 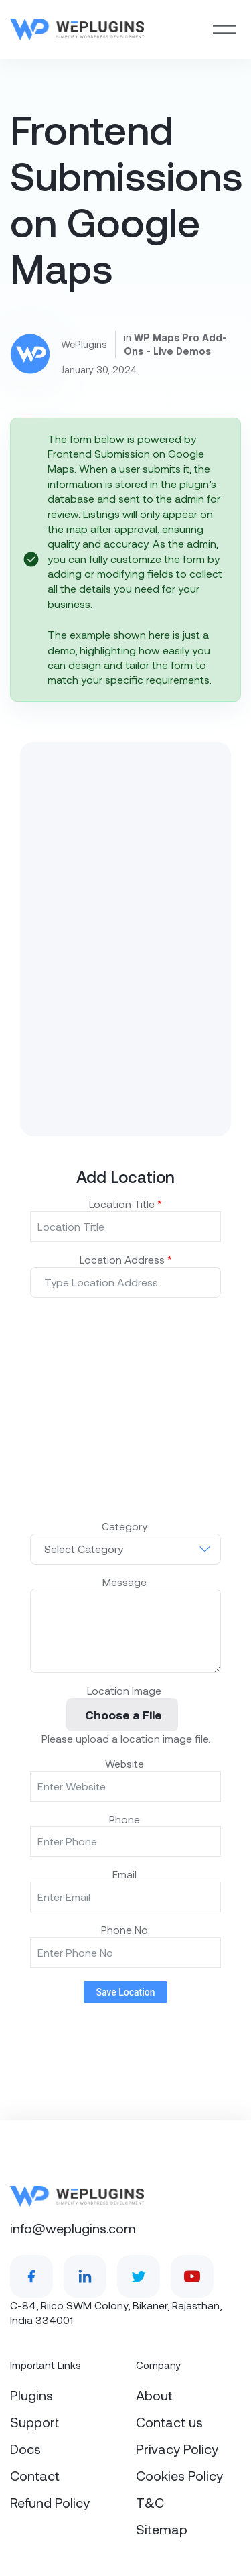 I want to click on Location Image, so click(x=125, y=1690).